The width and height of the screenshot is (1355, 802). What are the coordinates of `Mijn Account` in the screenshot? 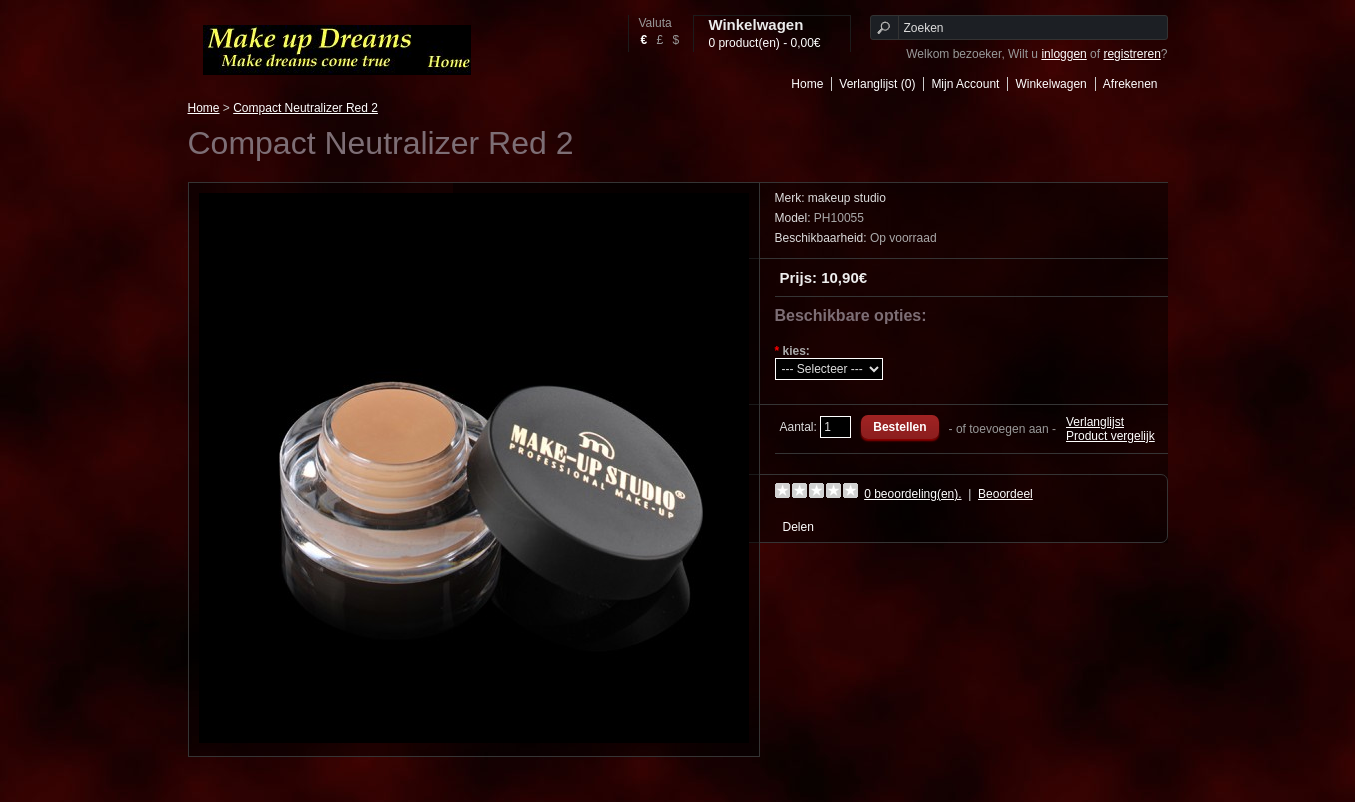 It's located at (965, 84).